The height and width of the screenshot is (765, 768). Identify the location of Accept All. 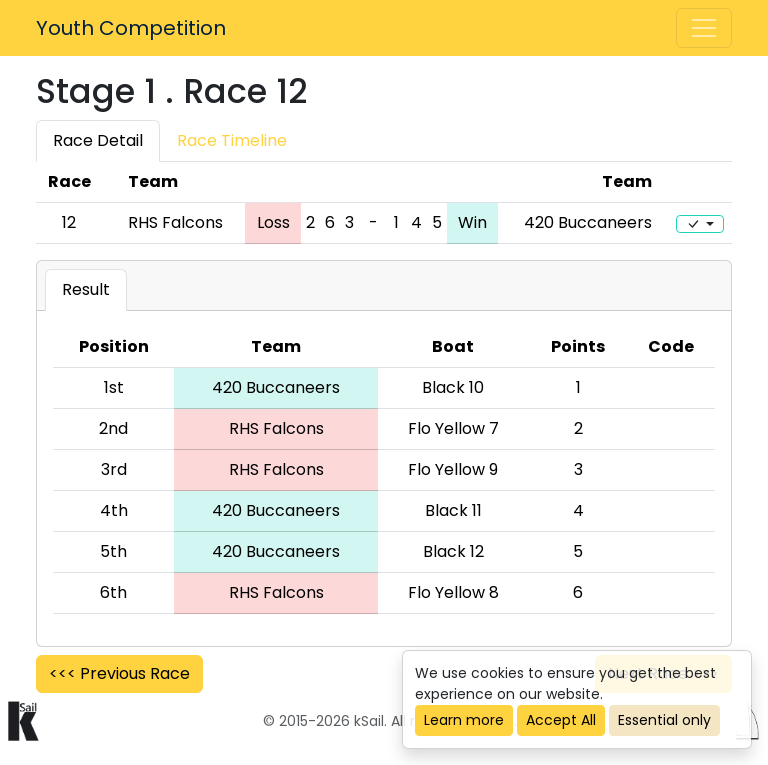
(561, 720).